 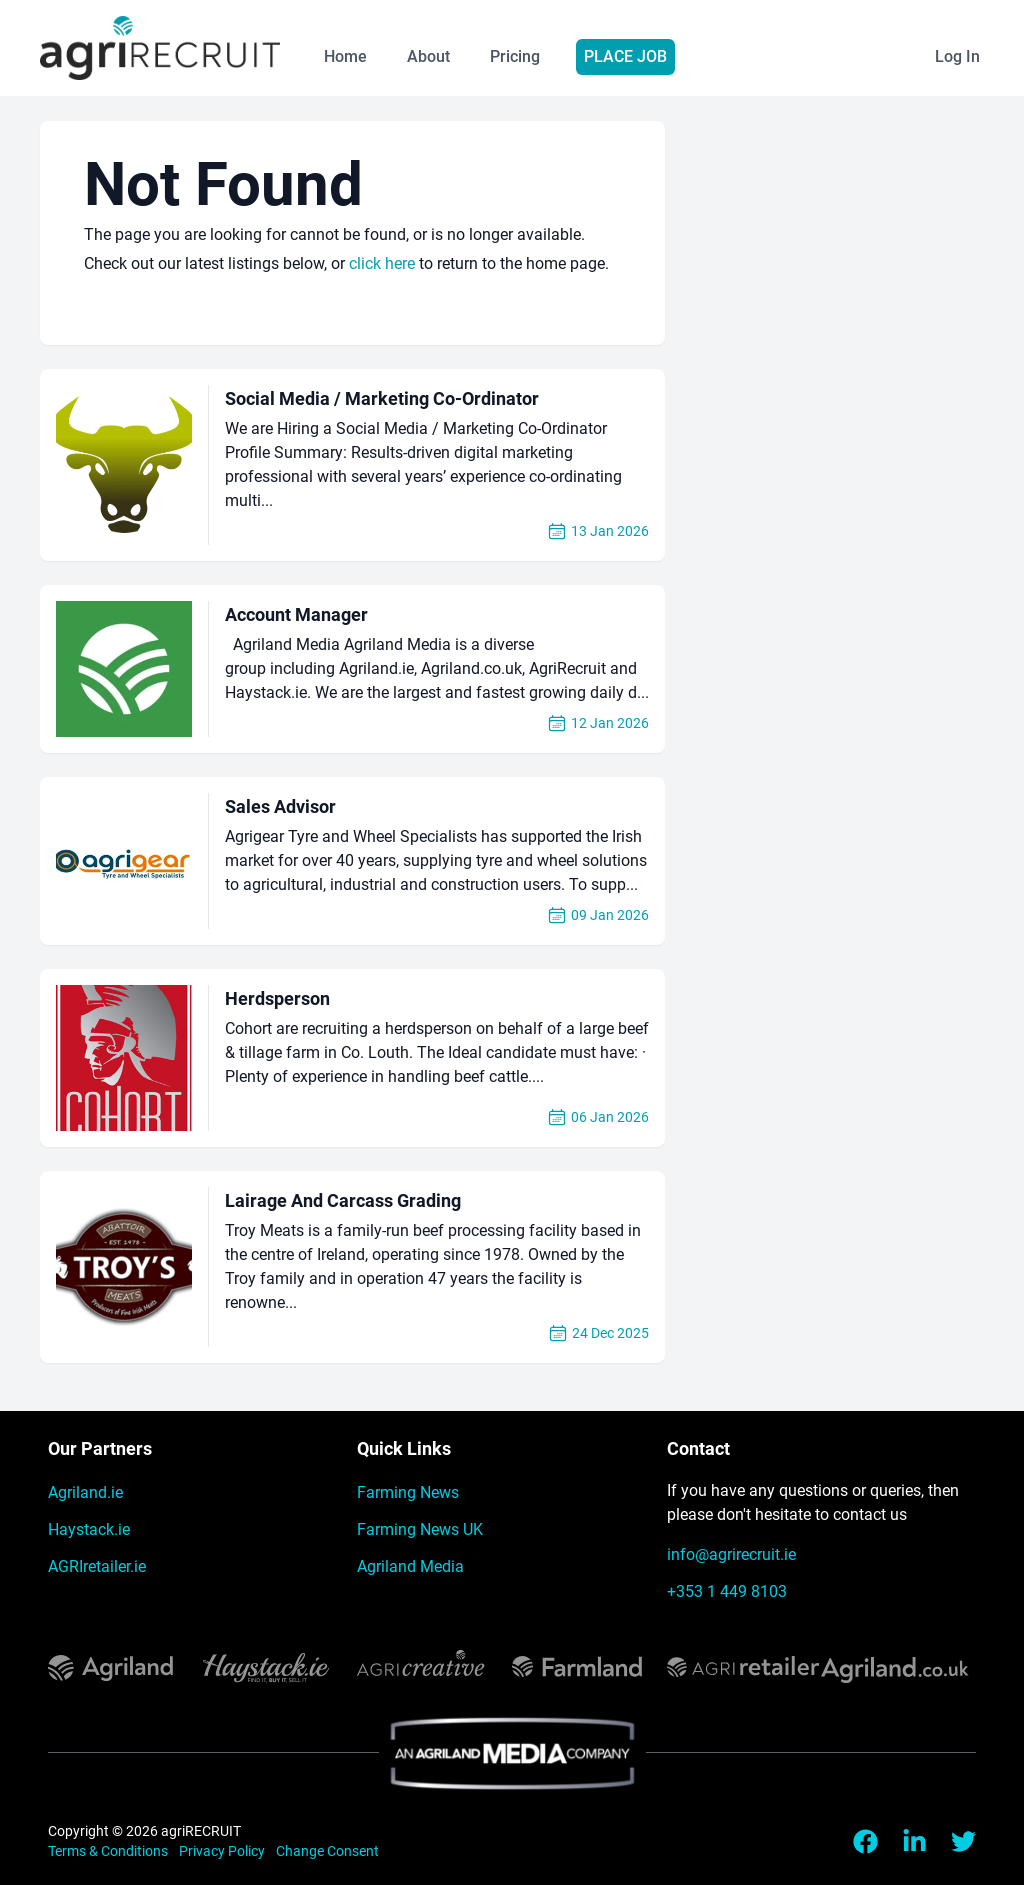 I want to click on Farming News UK, so click(x=420, y=1529).